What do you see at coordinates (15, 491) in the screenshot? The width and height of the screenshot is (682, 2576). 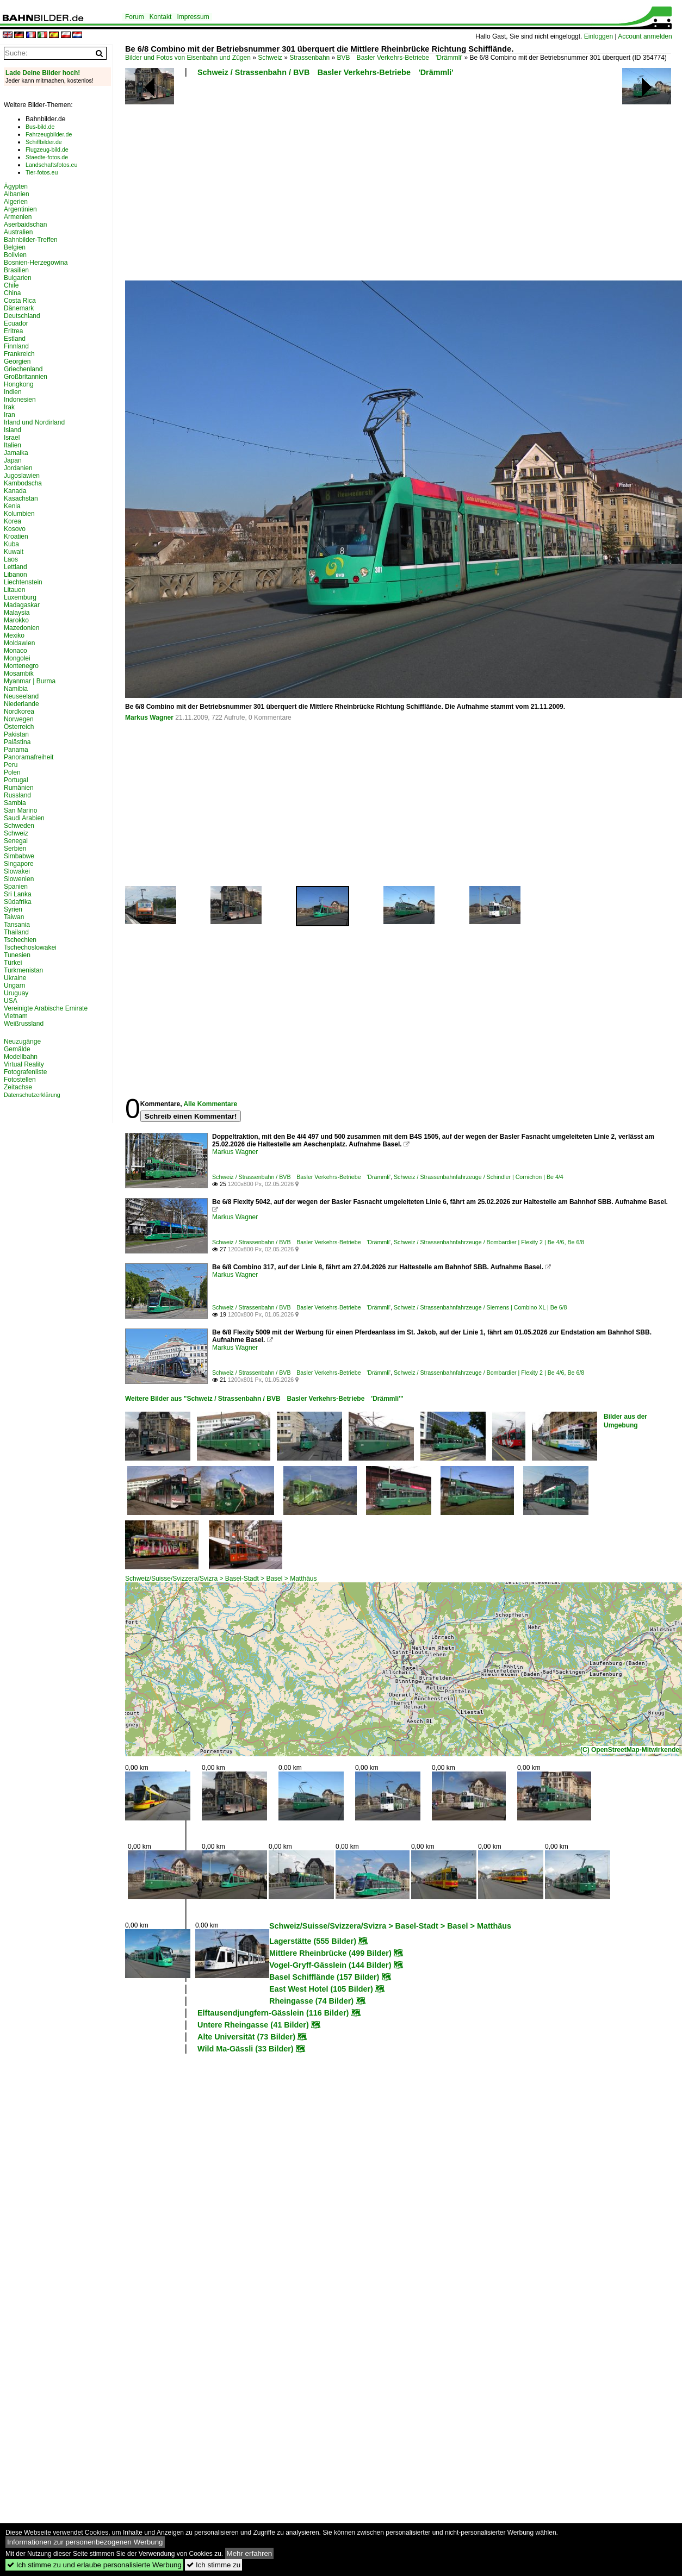 I see `Kanada` at bounding box center [15, 491].